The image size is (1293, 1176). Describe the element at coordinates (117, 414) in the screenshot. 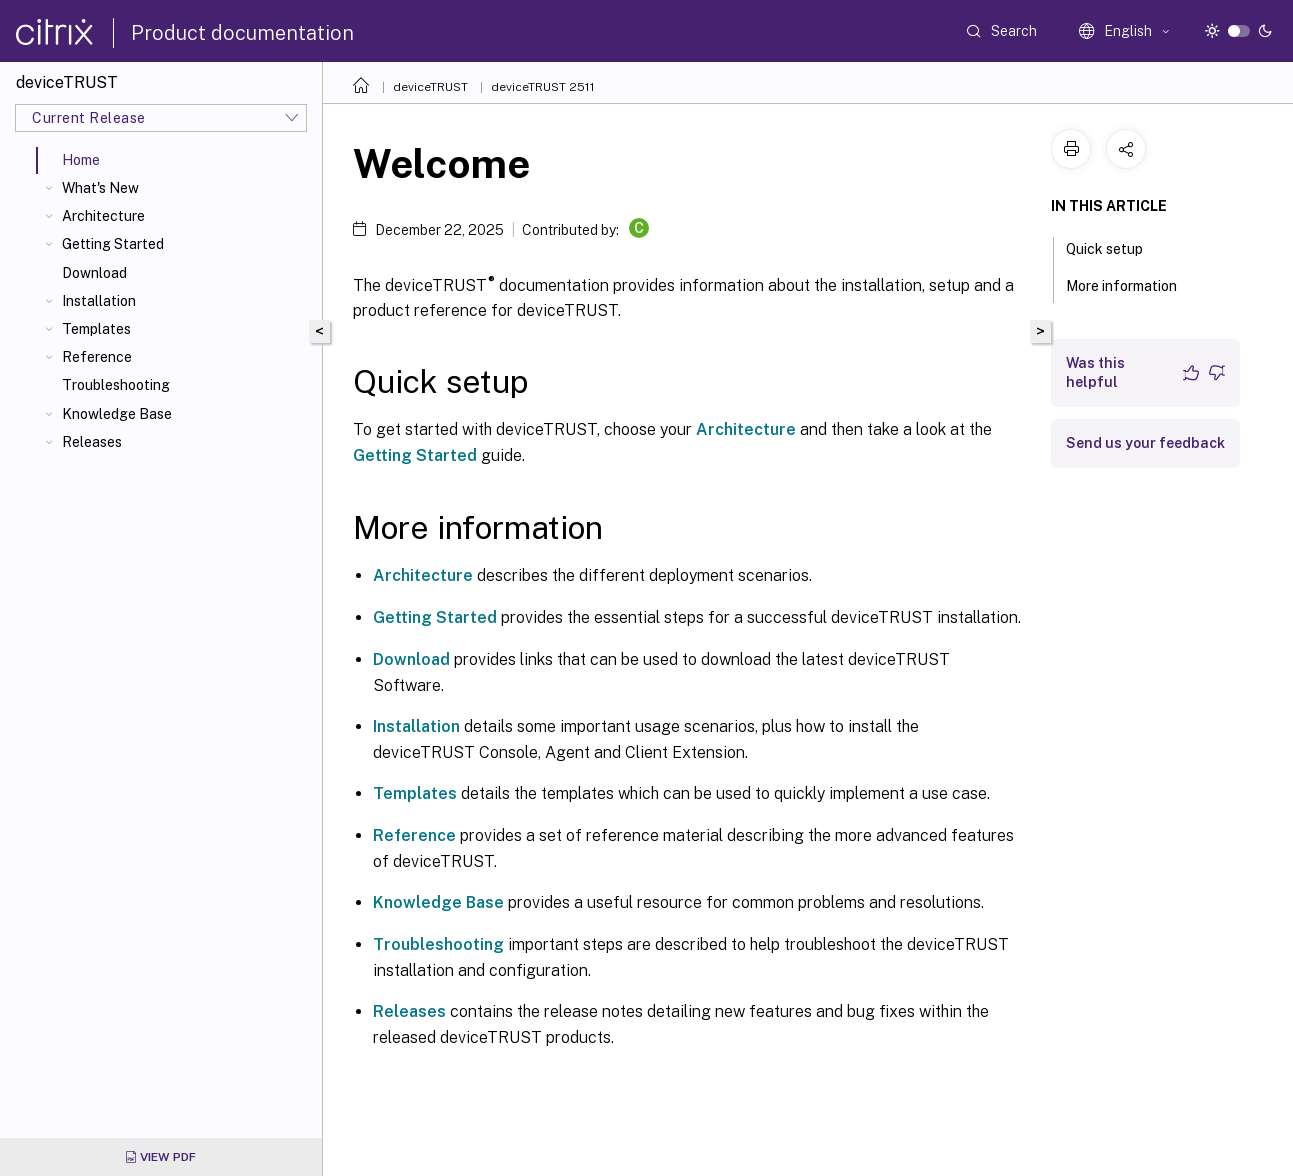

I see `Knowledge Base` at that location.